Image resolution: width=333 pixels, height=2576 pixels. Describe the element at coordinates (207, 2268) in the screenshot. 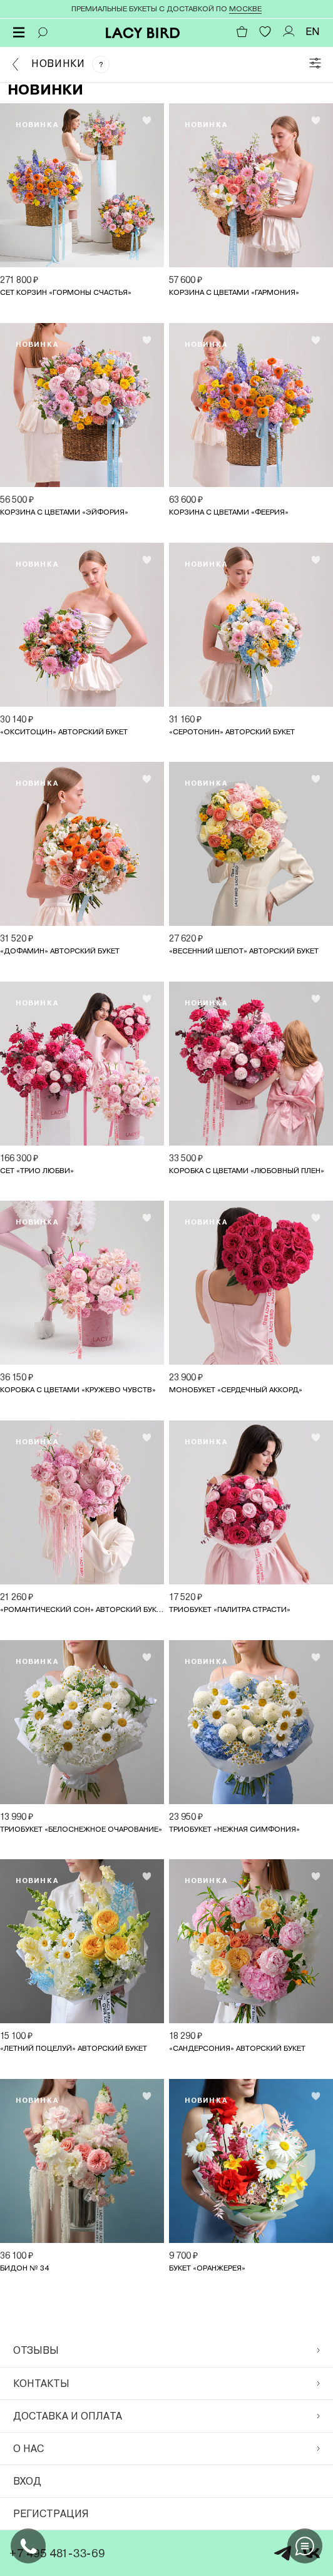

I see `Букет «Оранжерея»` at that location.